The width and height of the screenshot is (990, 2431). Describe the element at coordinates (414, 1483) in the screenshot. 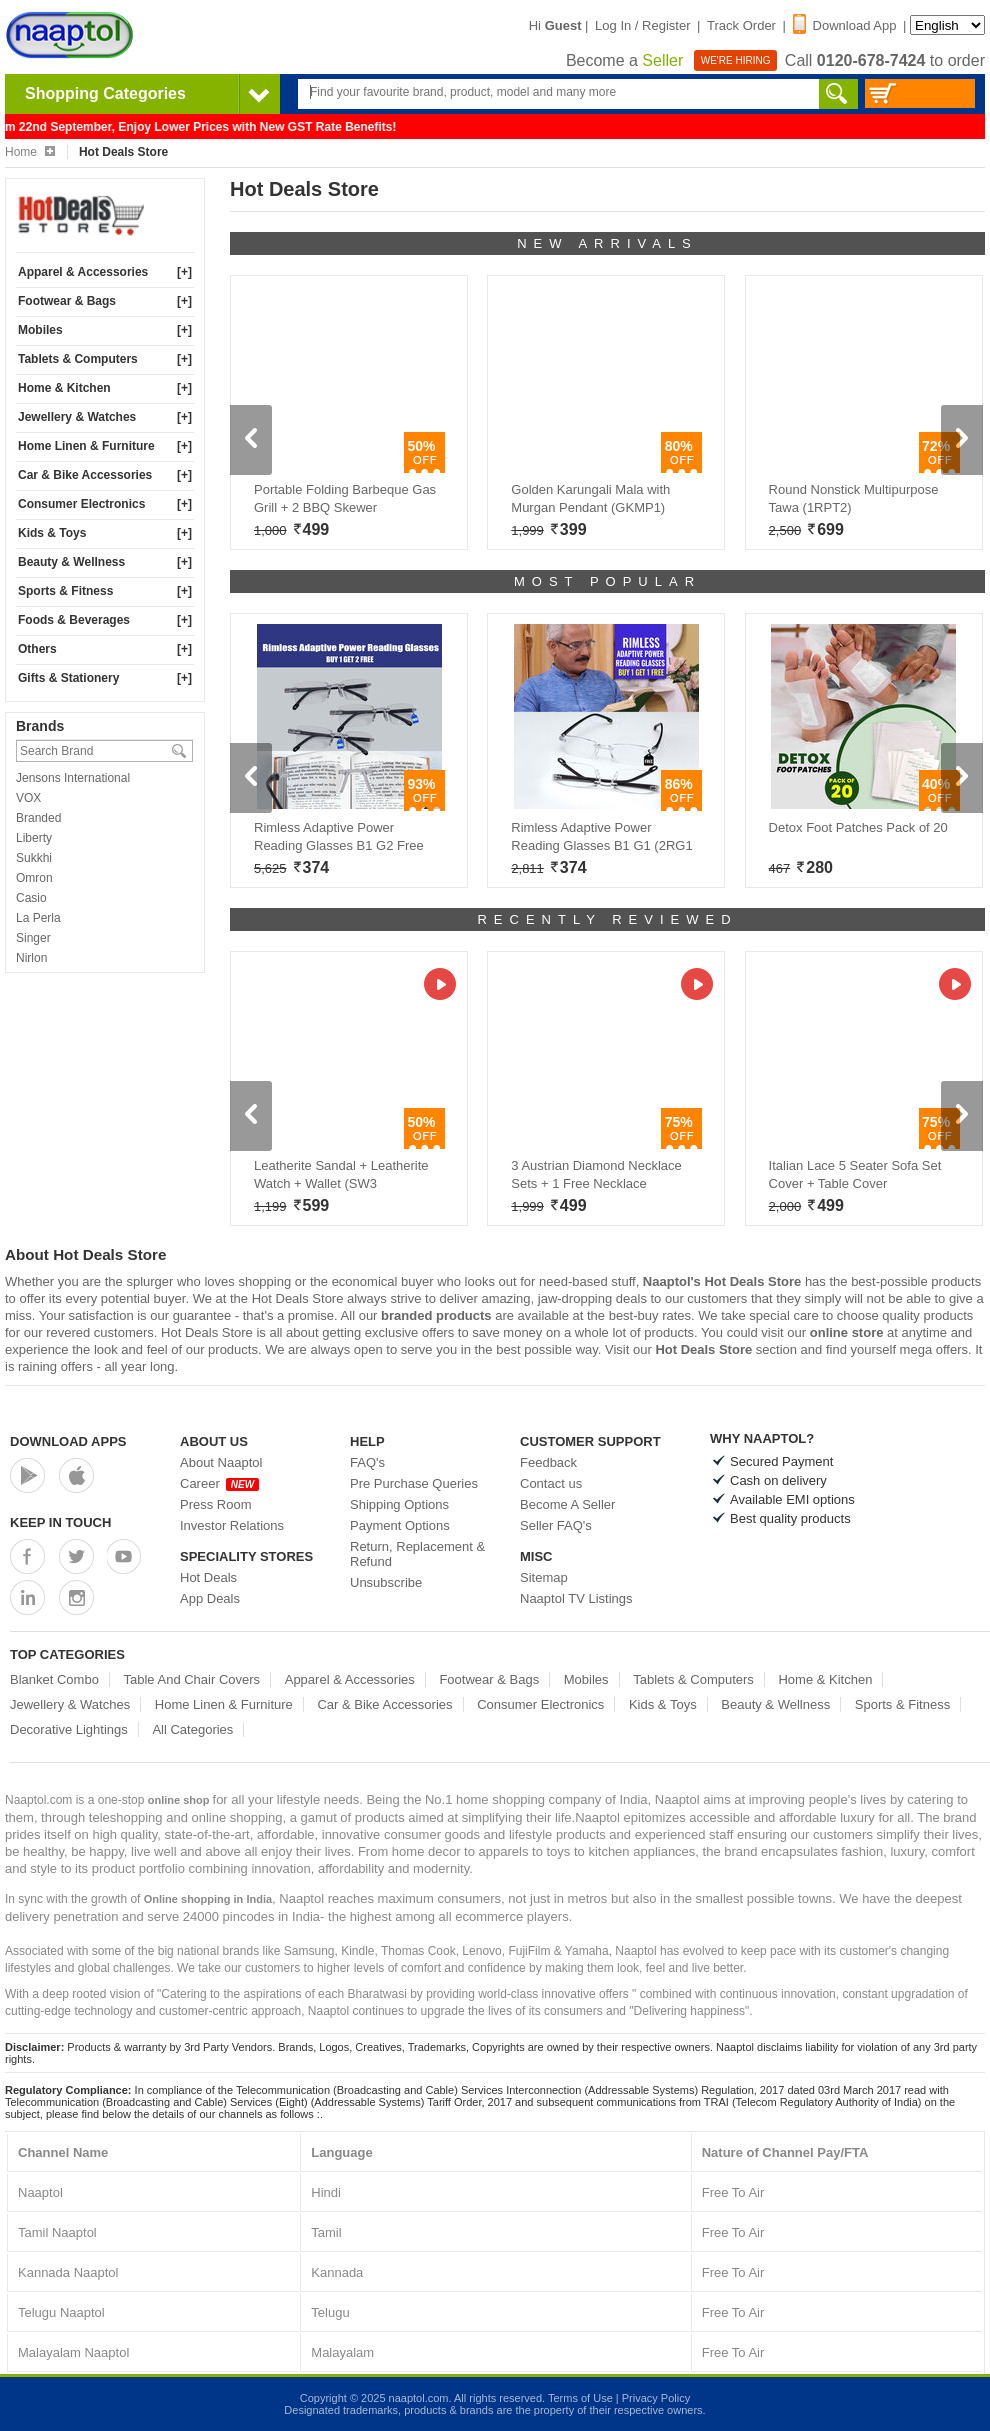

I see `Pre Purchase Queries` at that location.